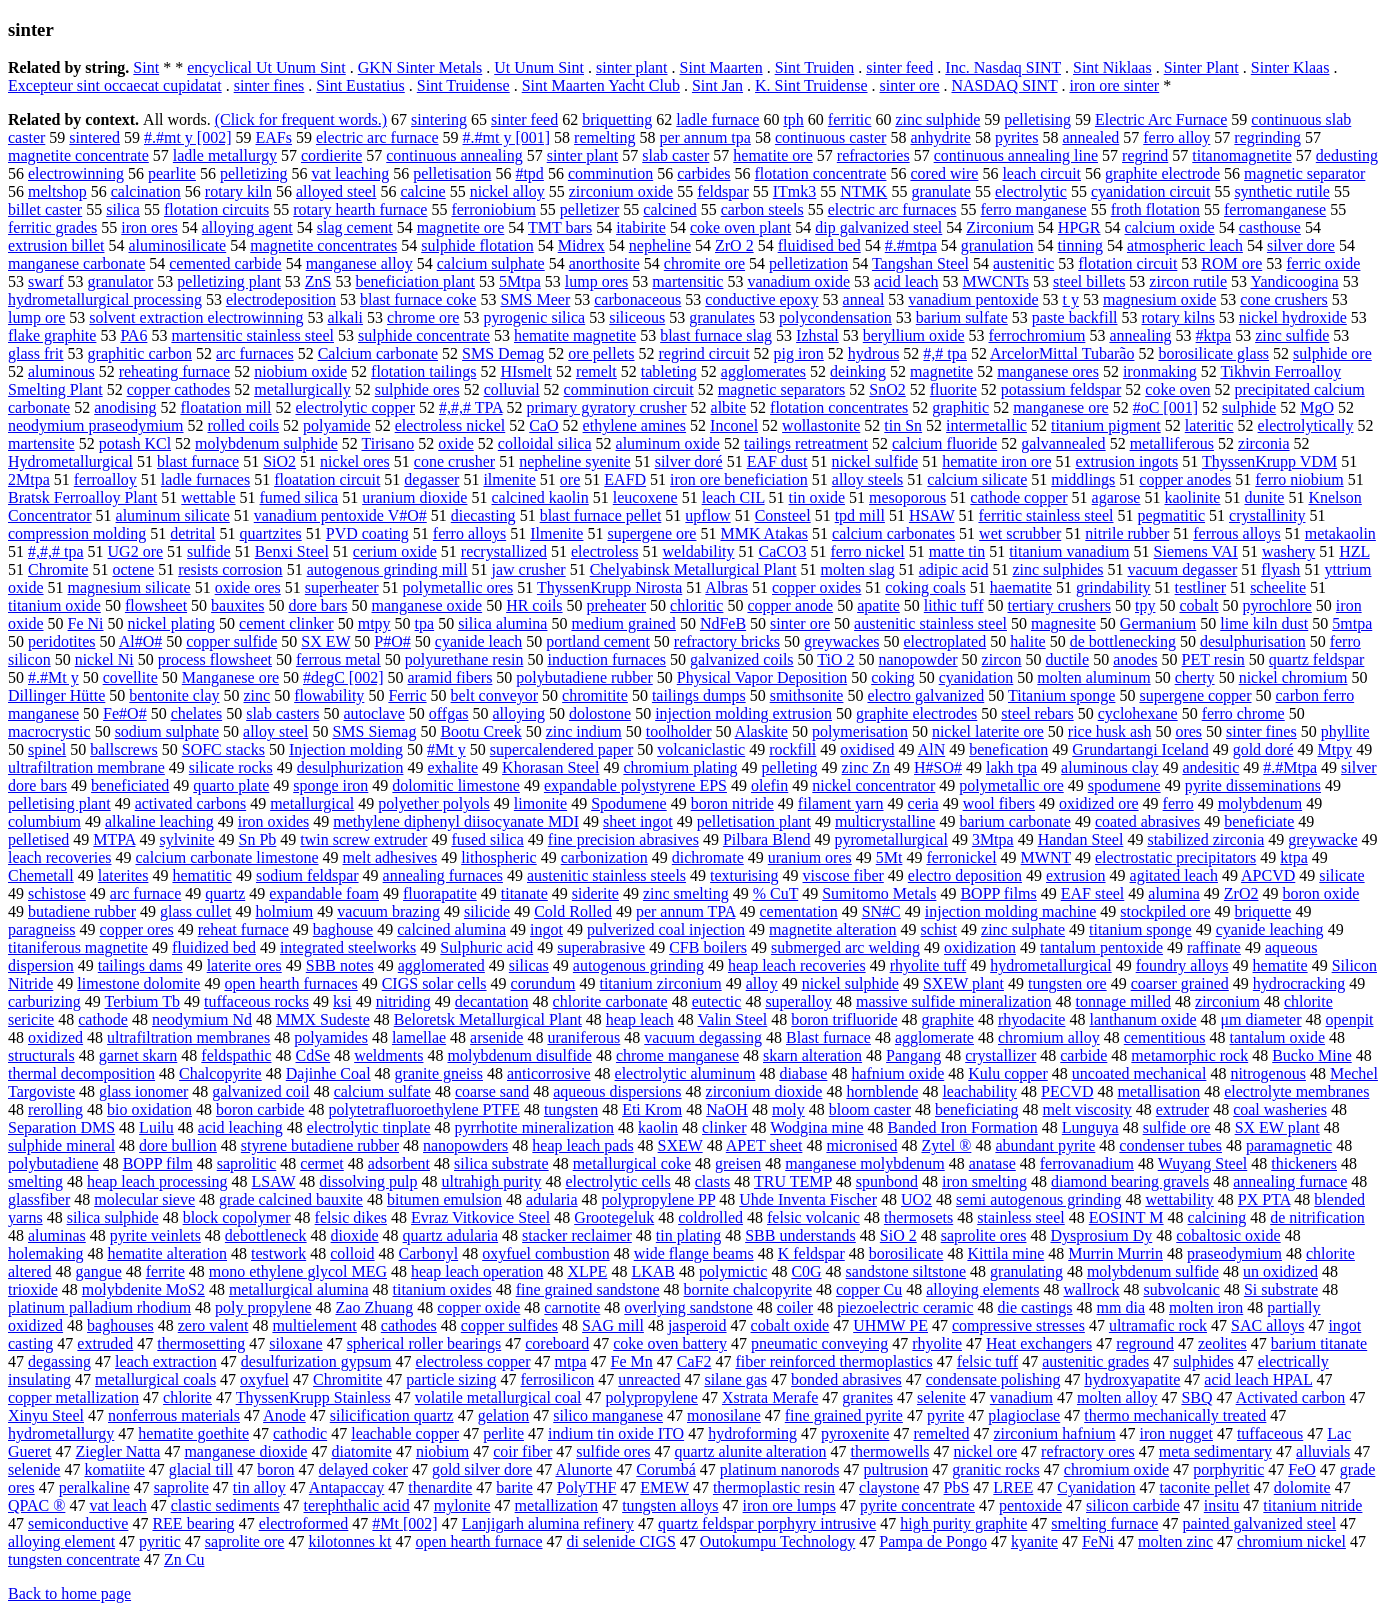  What do you see at coordinates (123, 209) in the screenshot?
I see `silica` at bounding box center [123, 209].